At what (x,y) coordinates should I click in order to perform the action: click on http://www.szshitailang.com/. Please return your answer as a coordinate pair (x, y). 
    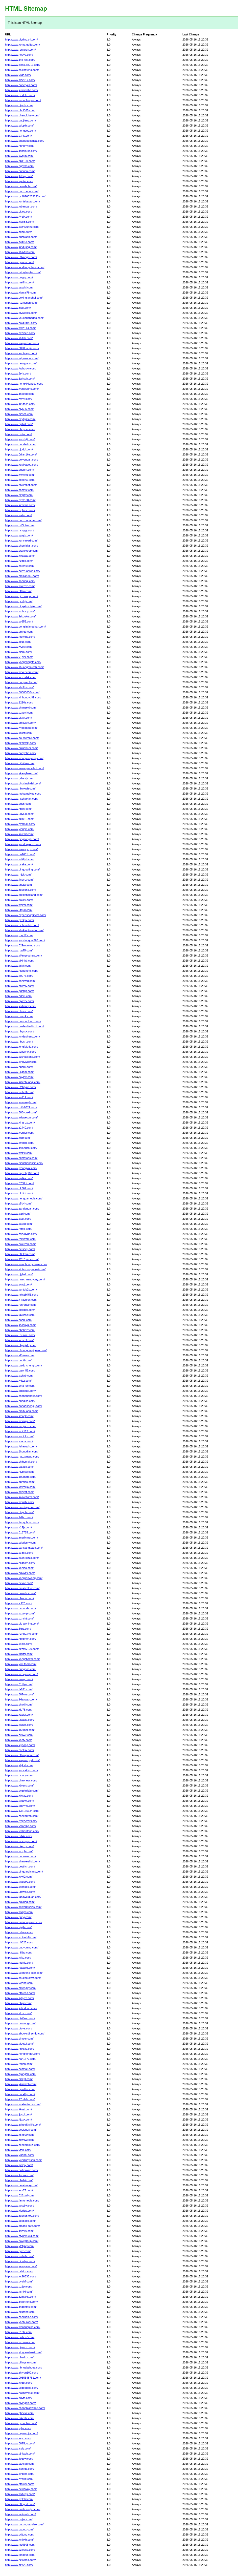
    Looking at the image, I should click on (22, 1056).